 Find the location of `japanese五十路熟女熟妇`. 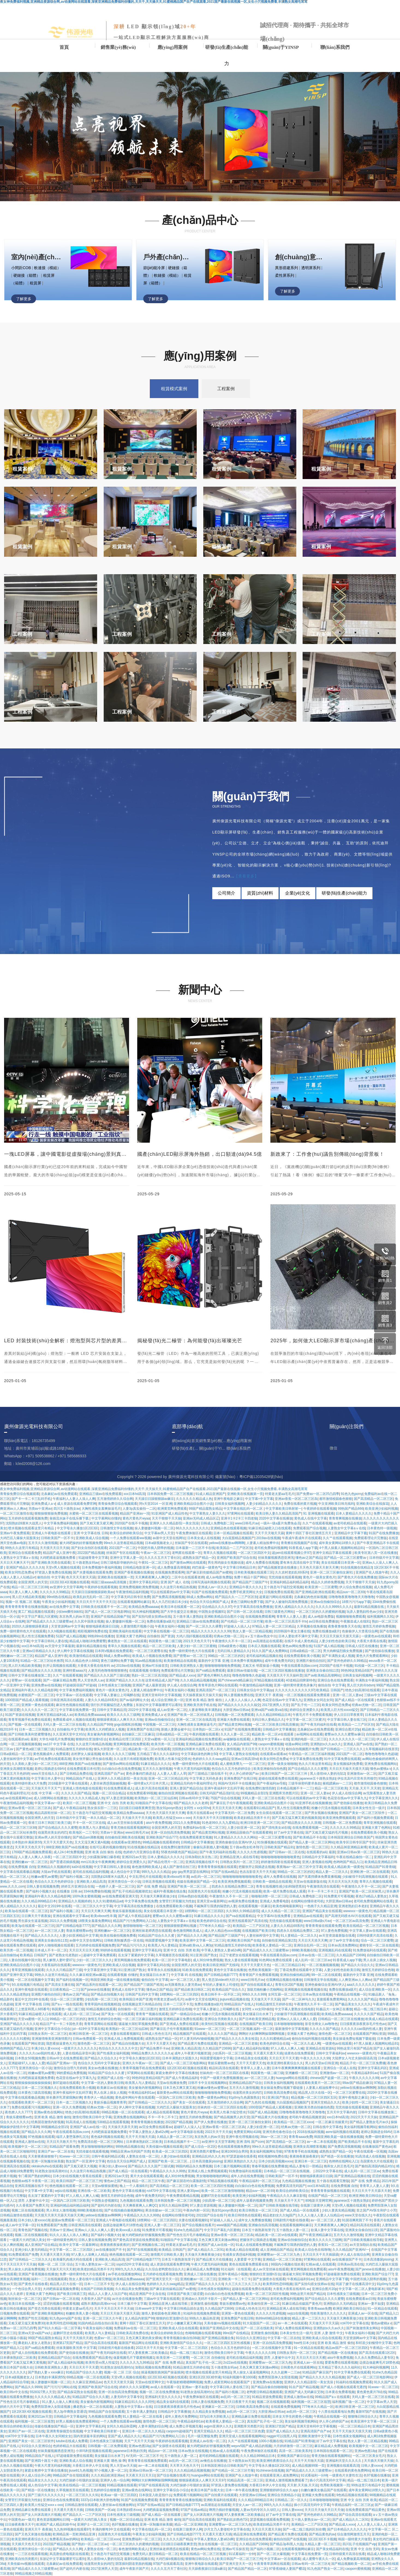

japanese五十路熟女熟妇 is located at coordinates (317, 1778).